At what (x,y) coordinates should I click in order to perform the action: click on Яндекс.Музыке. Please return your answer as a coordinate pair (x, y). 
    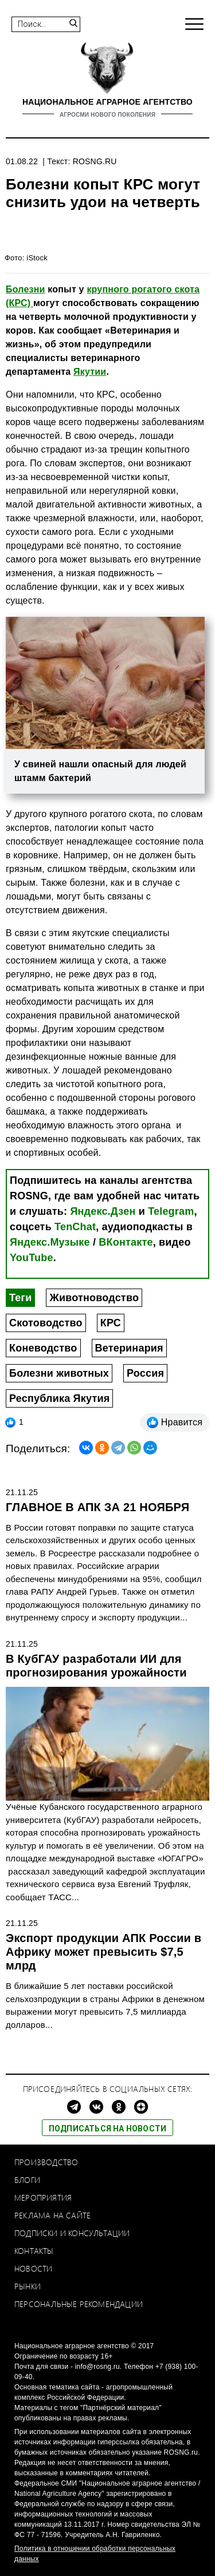
    Looking at the image, I should click on (50, 1242).